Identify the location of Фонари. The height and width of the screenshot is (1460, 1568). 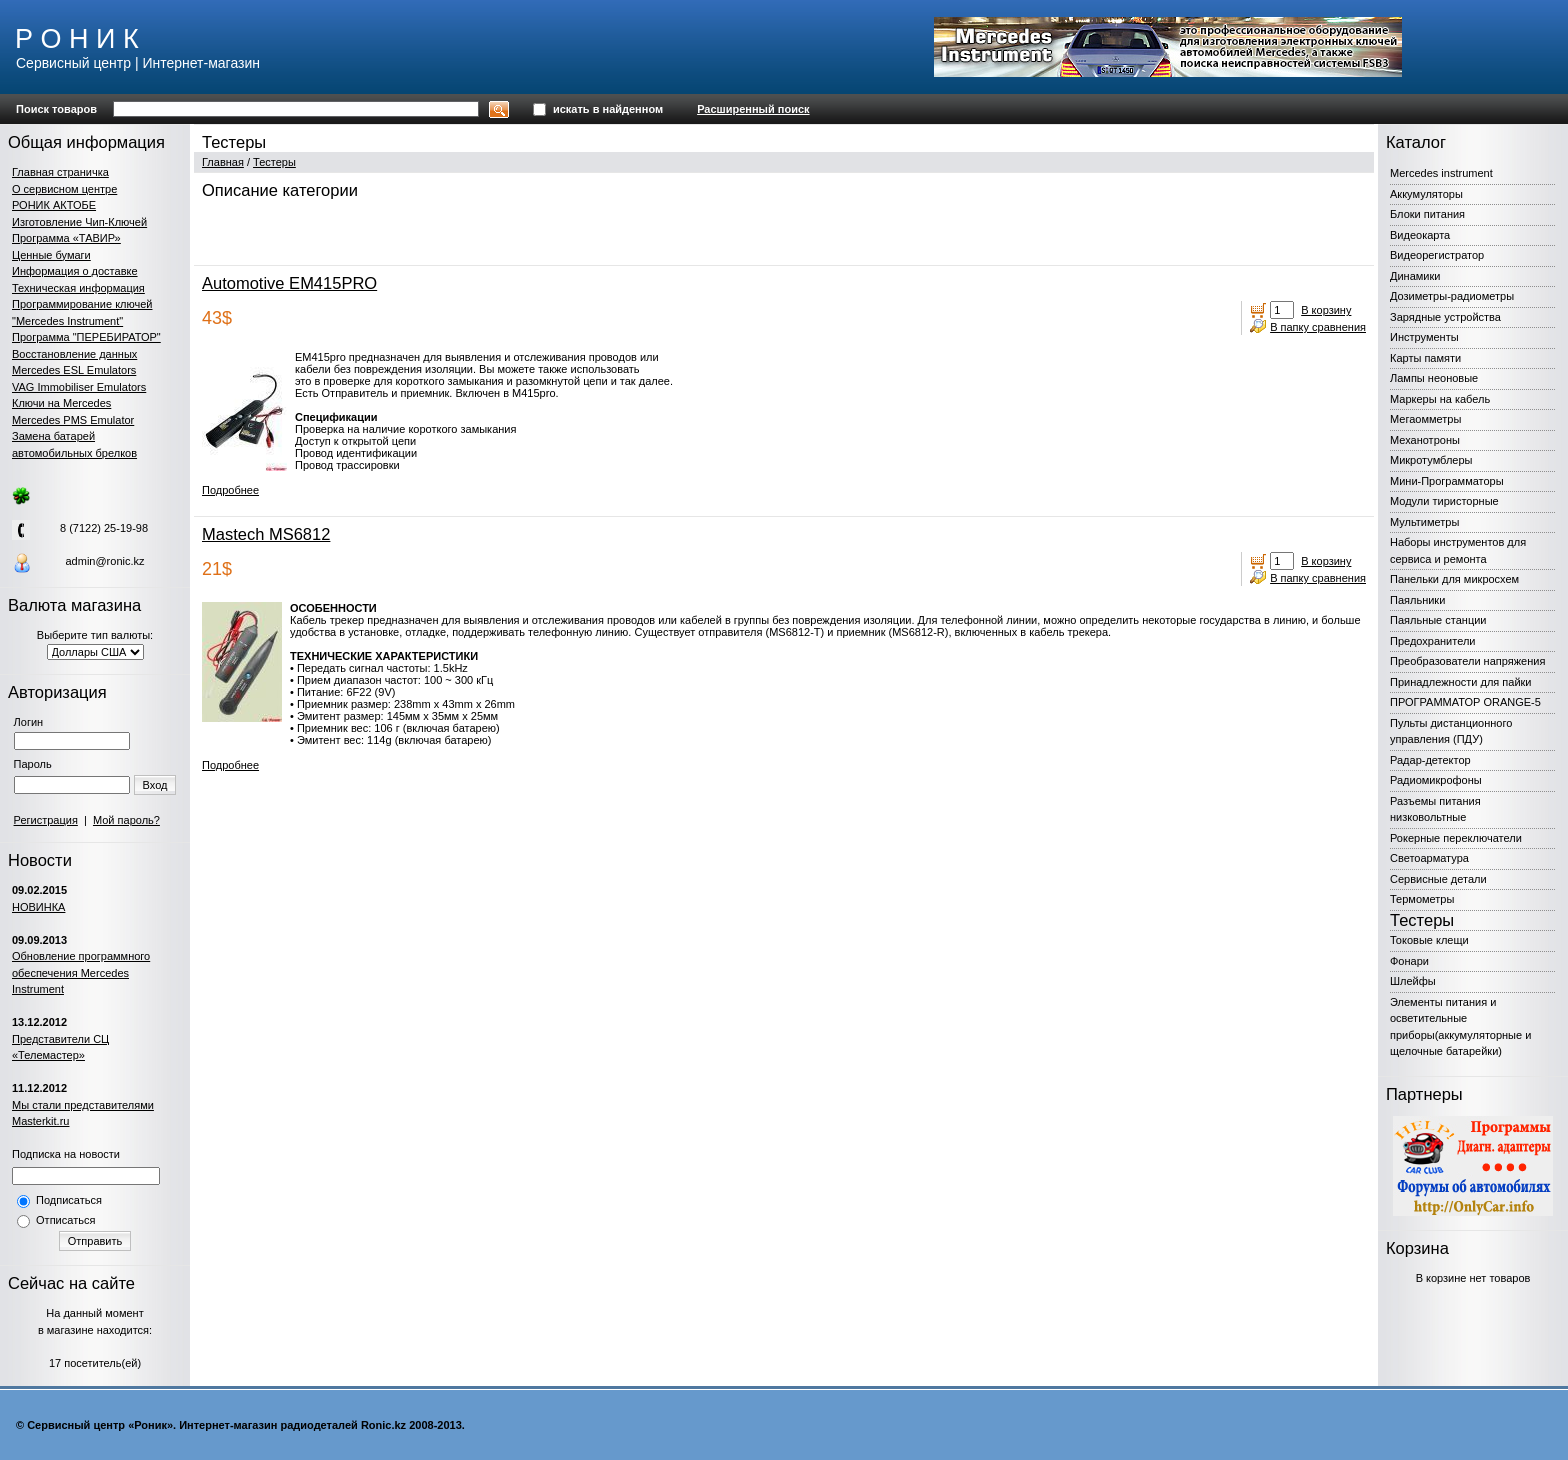
(1409, 961).